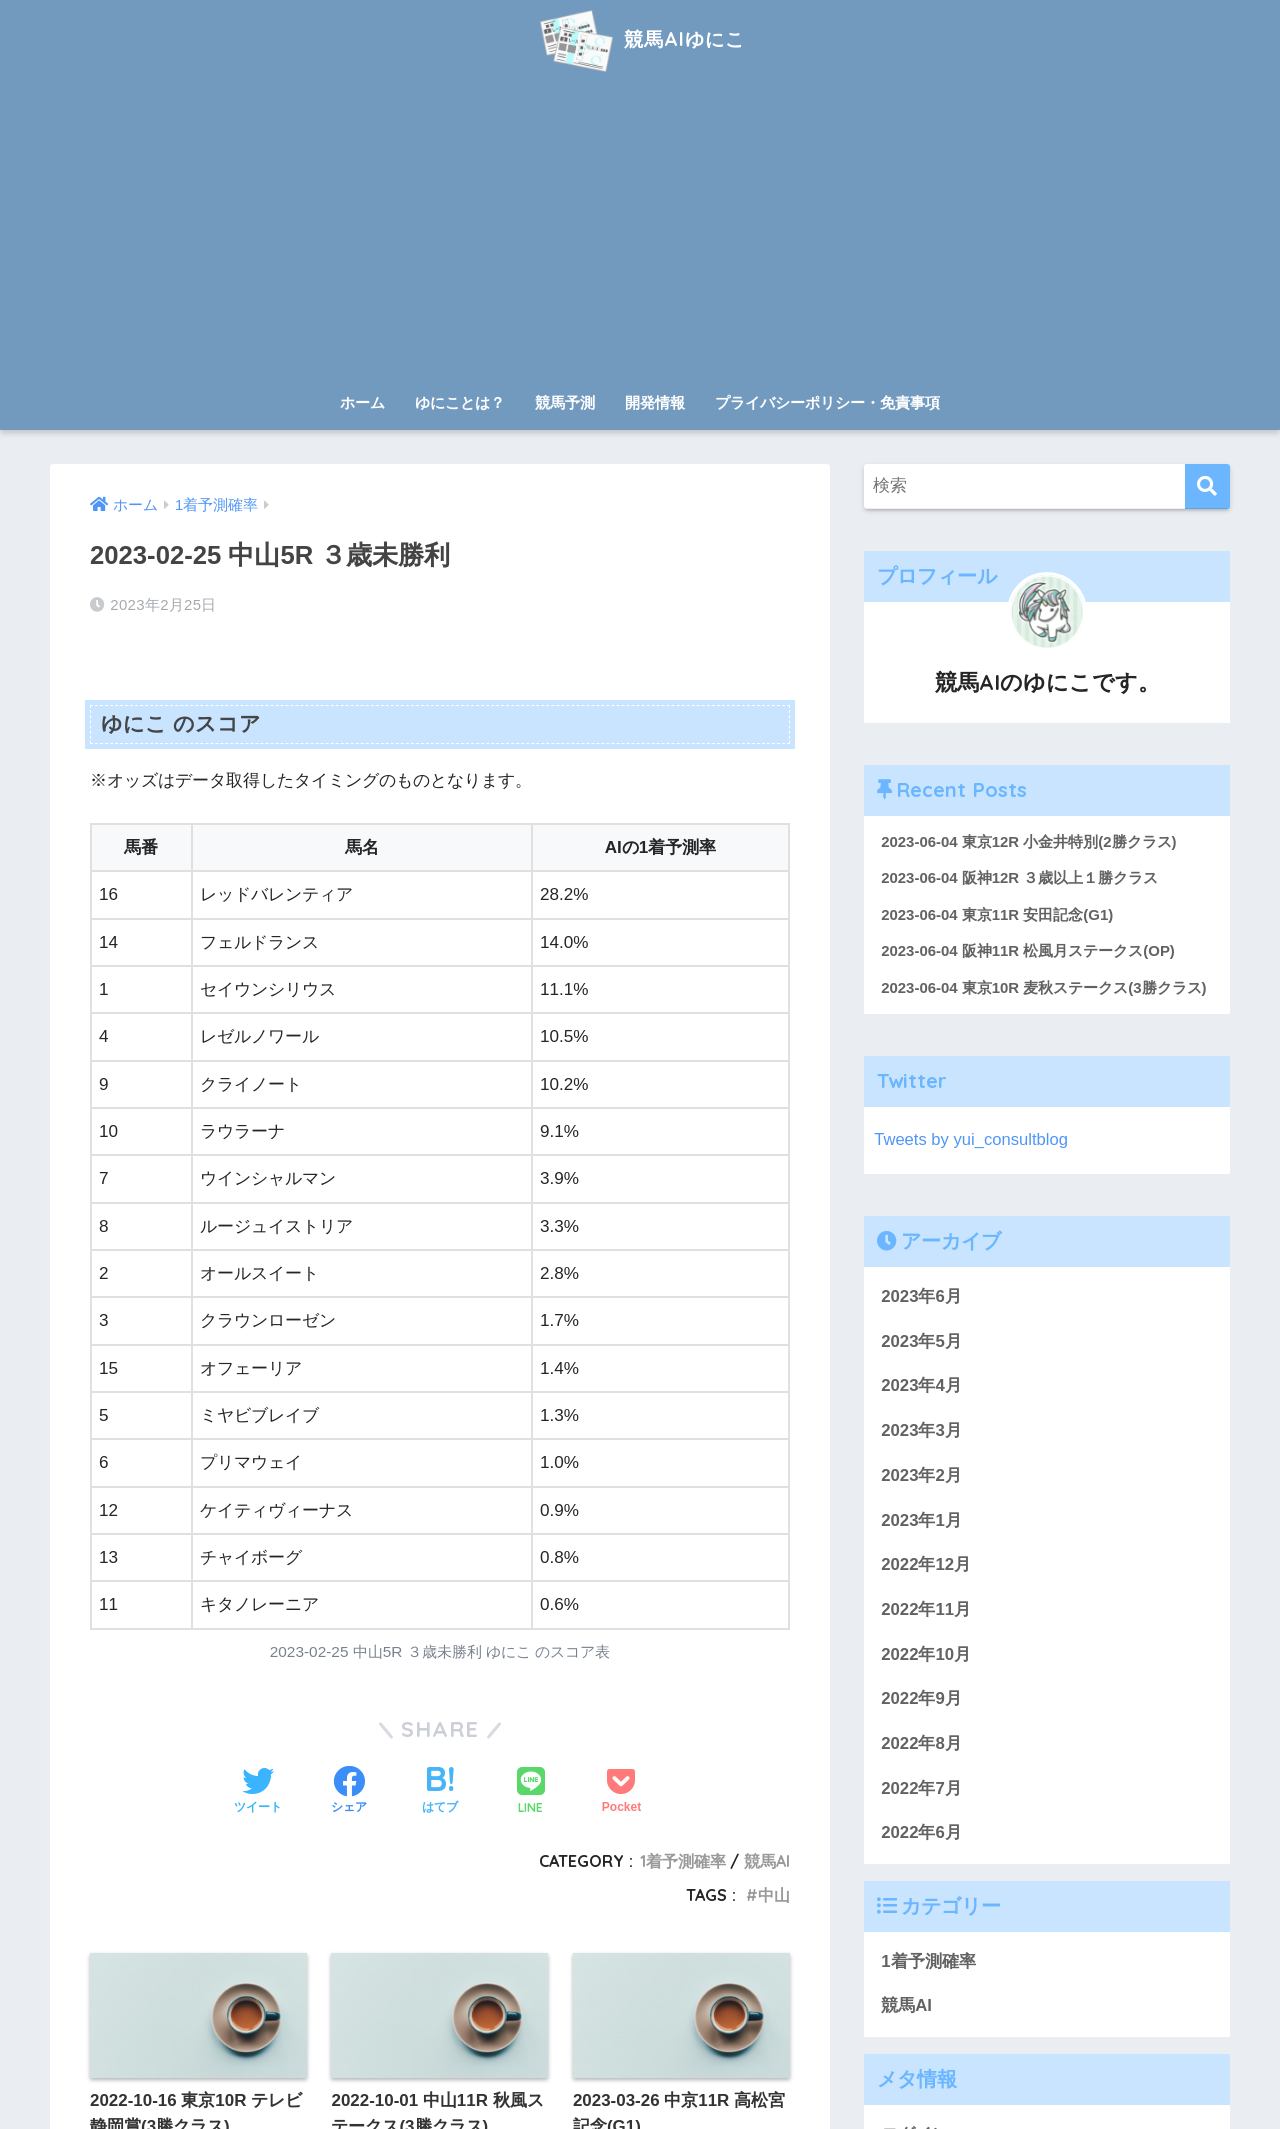  Describe the element at coordinates (565, 402) in the screenshot. I see `競馬予測` at that location.